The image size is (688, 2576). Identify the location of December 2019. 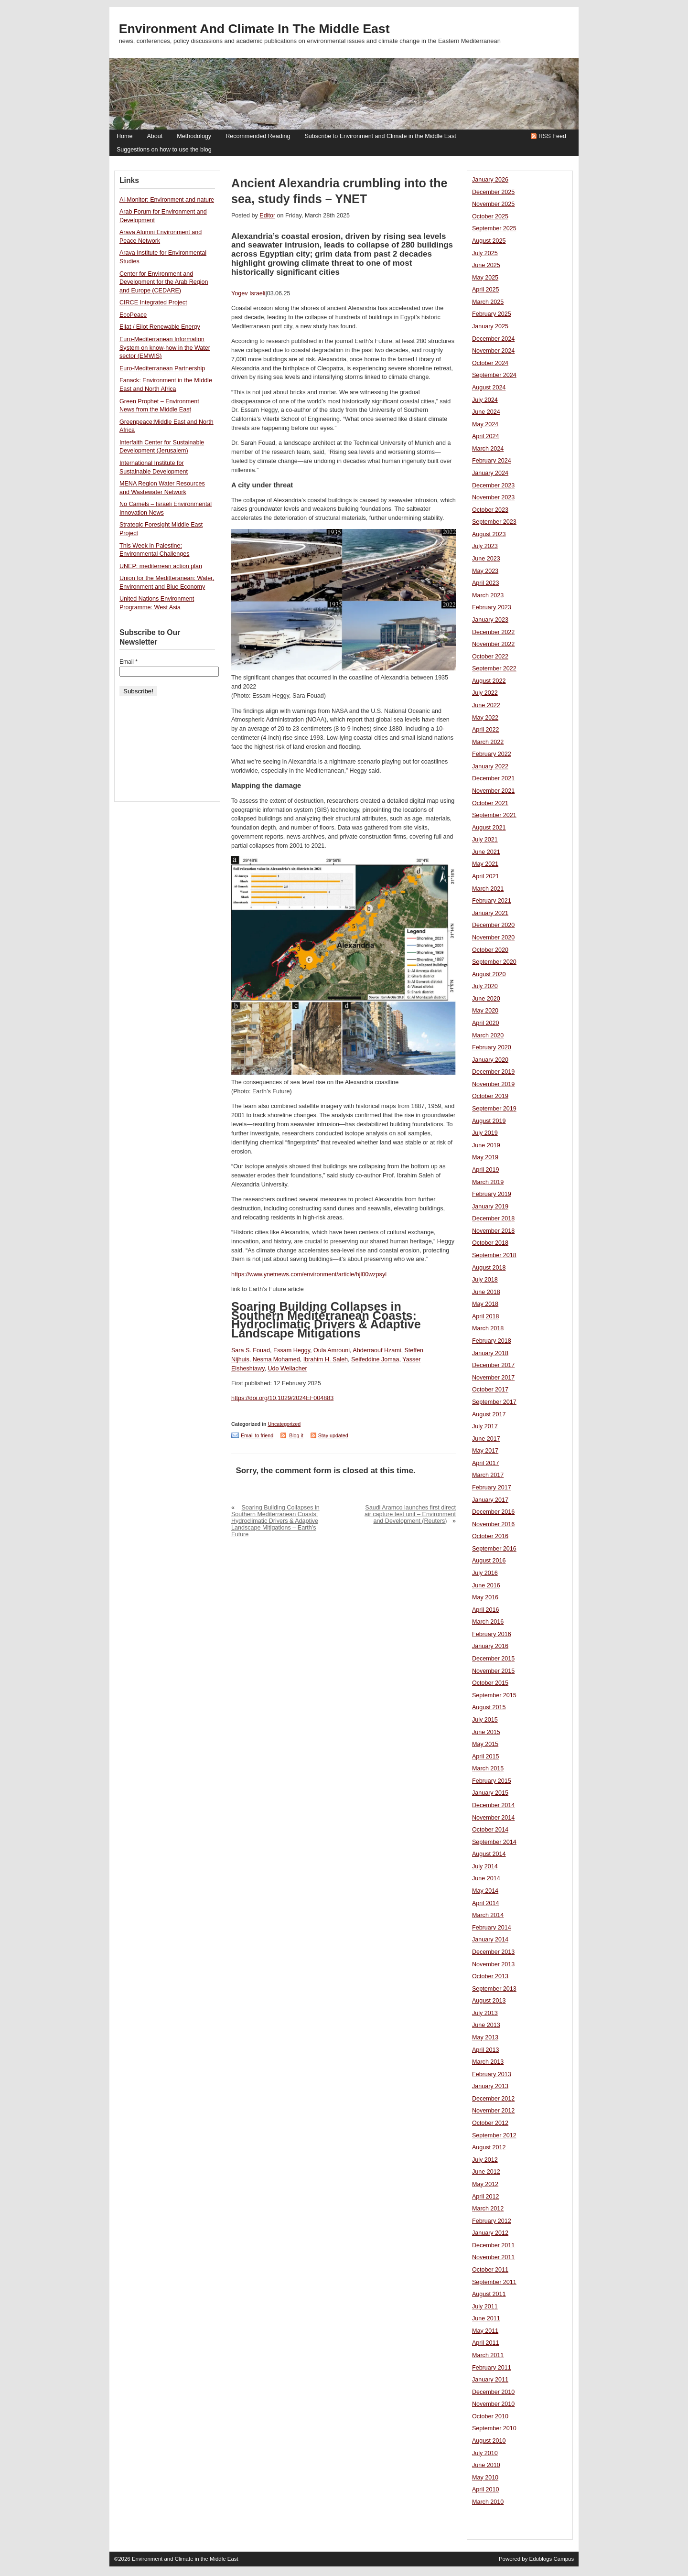
(493, 1071).